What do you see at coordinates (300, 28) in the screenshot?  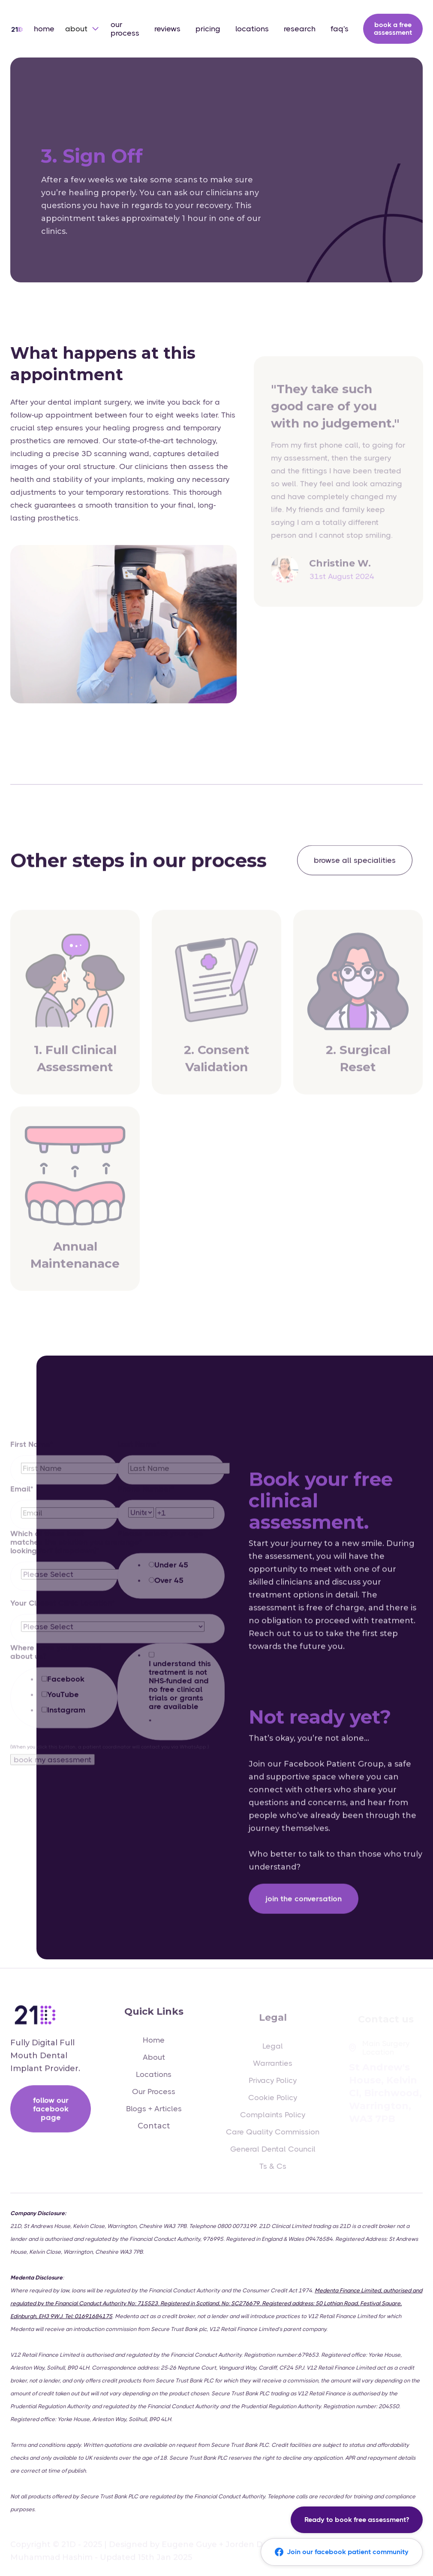 I see `research` at bounding box center [300, 28].